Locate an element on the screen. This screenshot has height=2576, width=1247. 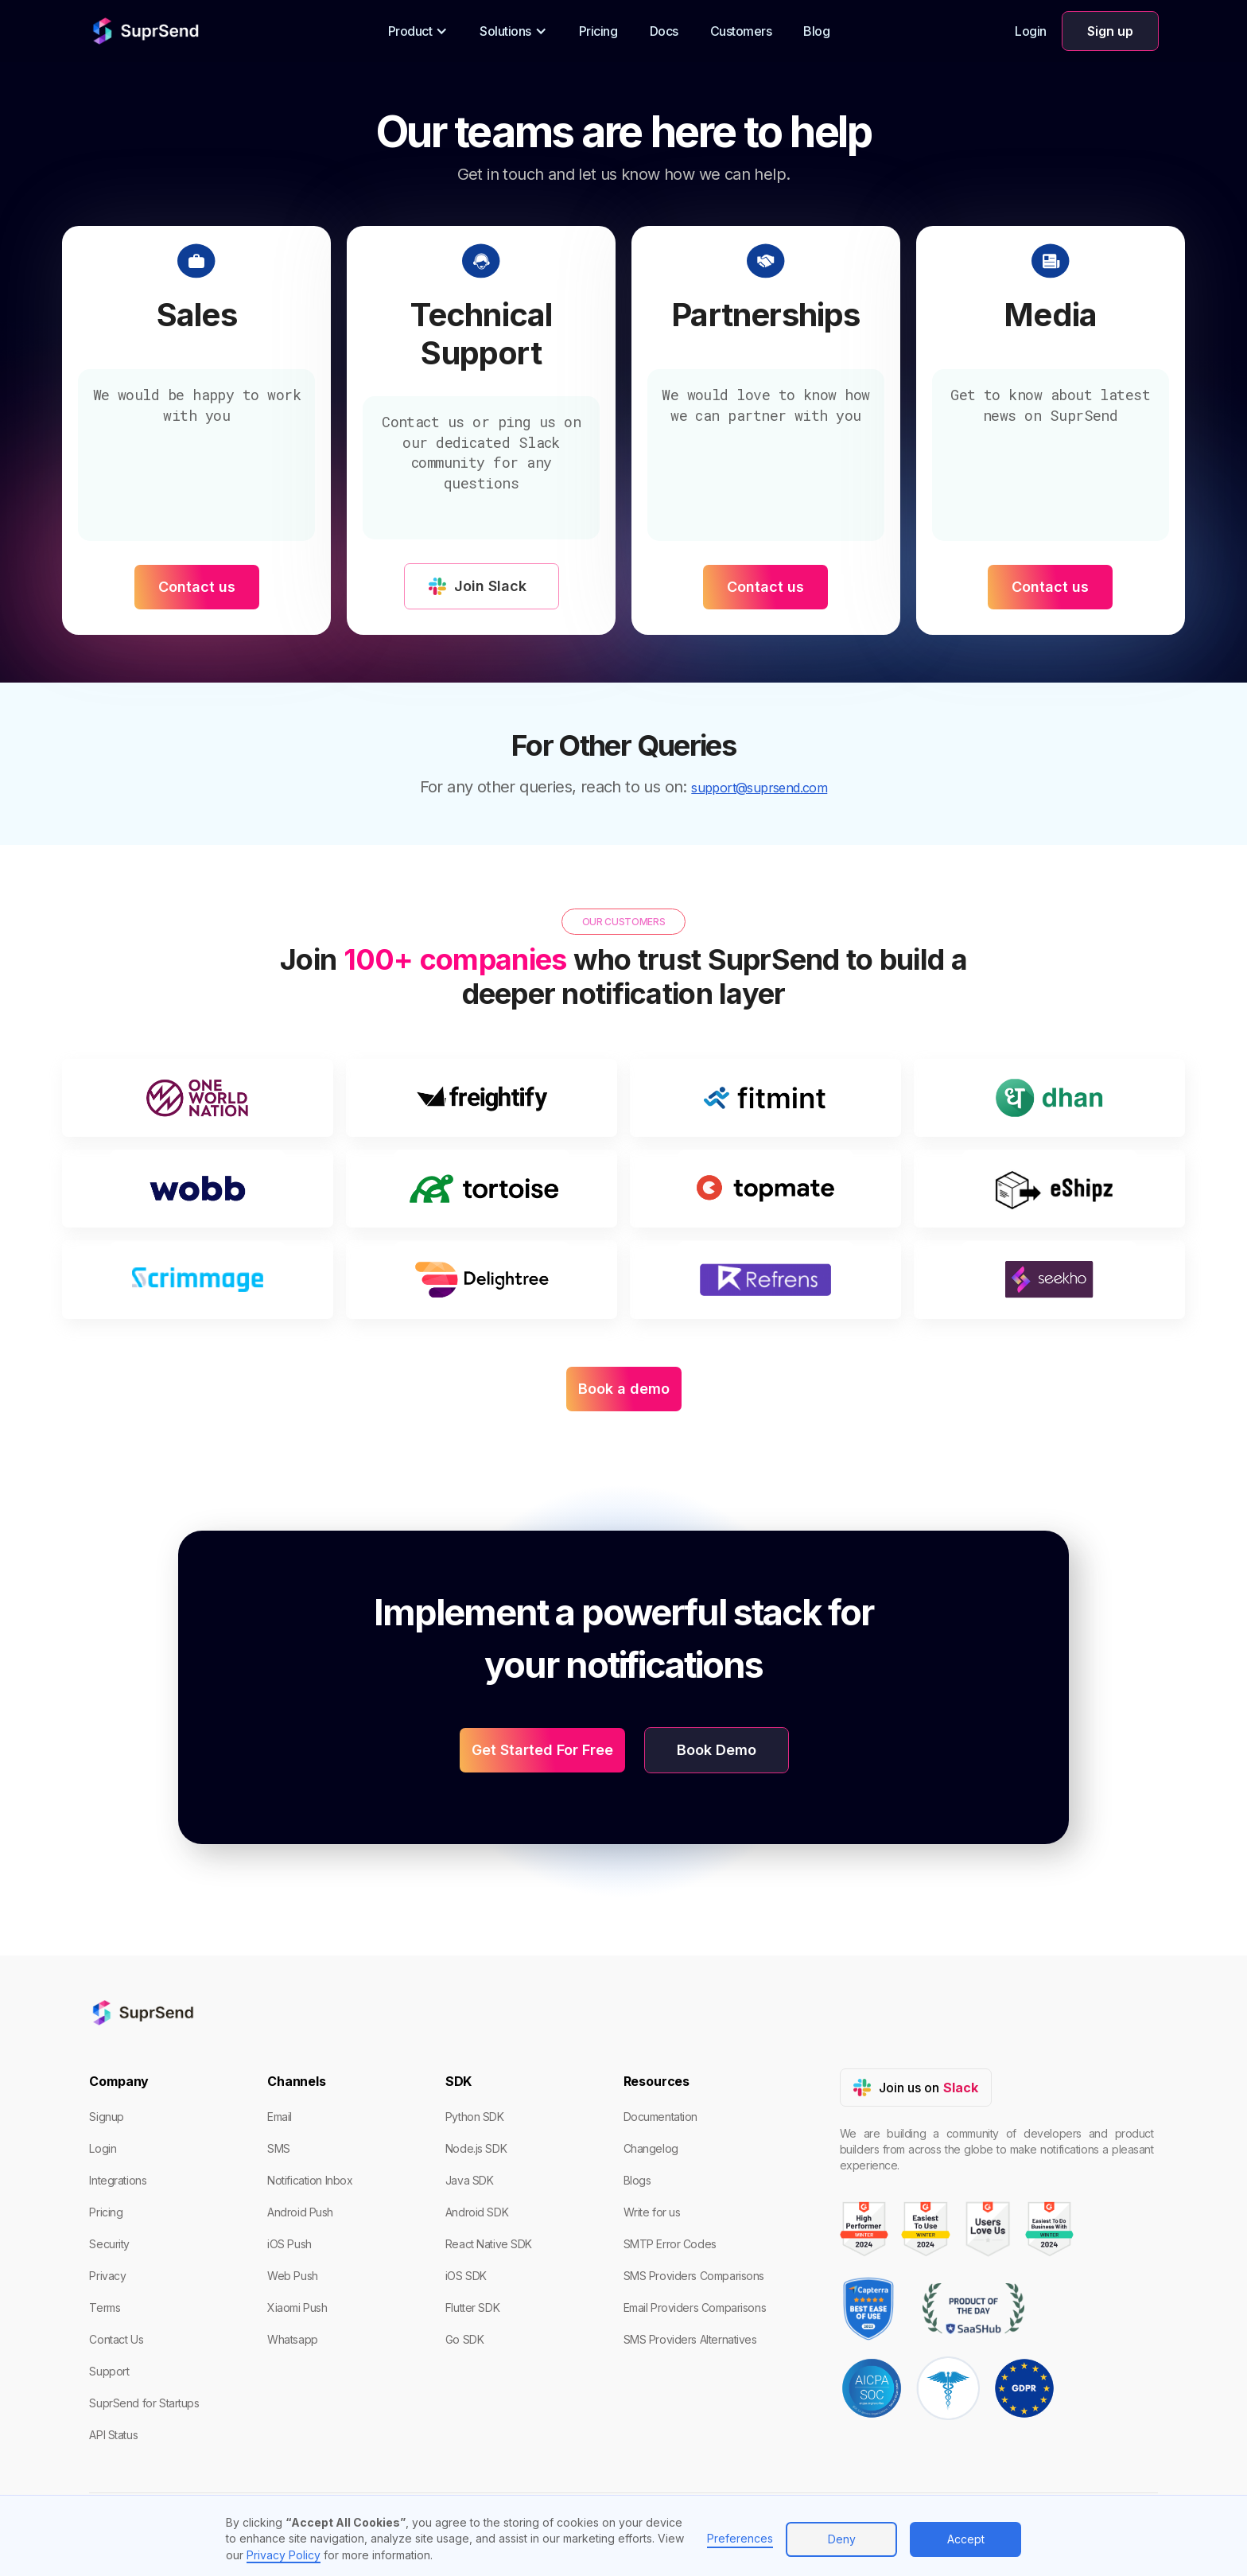
Book Demo is located at coordinates (716, 1749).